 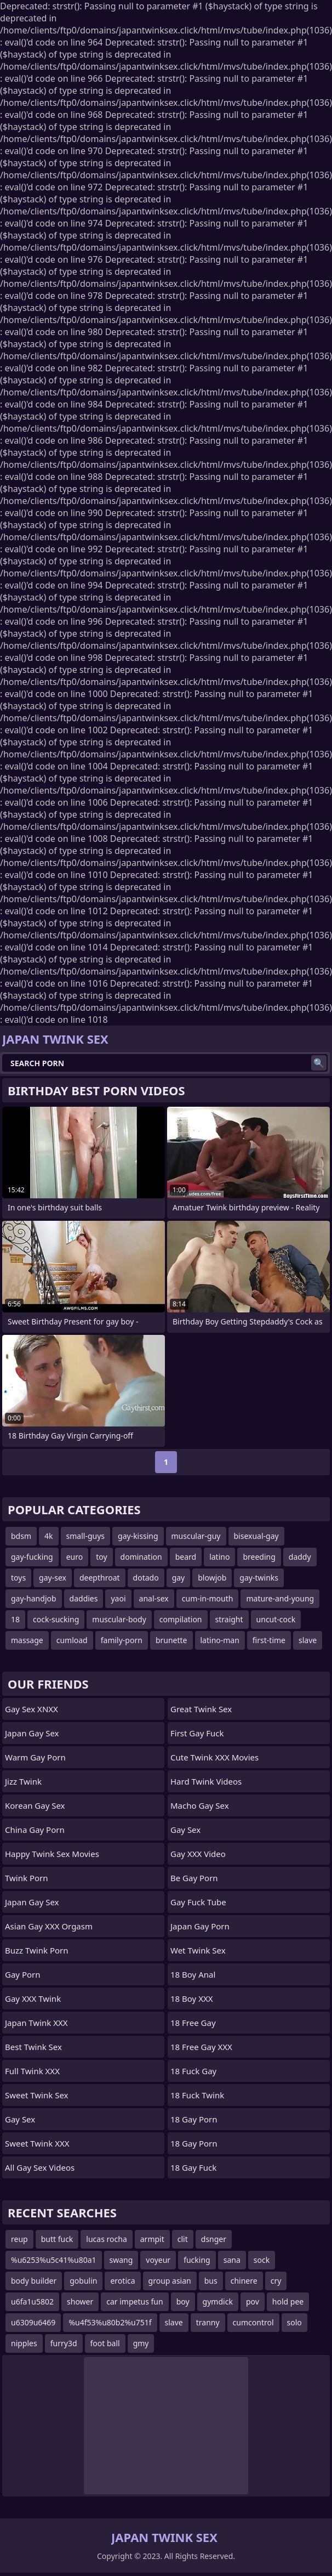 I want to click on muscular-guy, so click(x=196, y=1536).